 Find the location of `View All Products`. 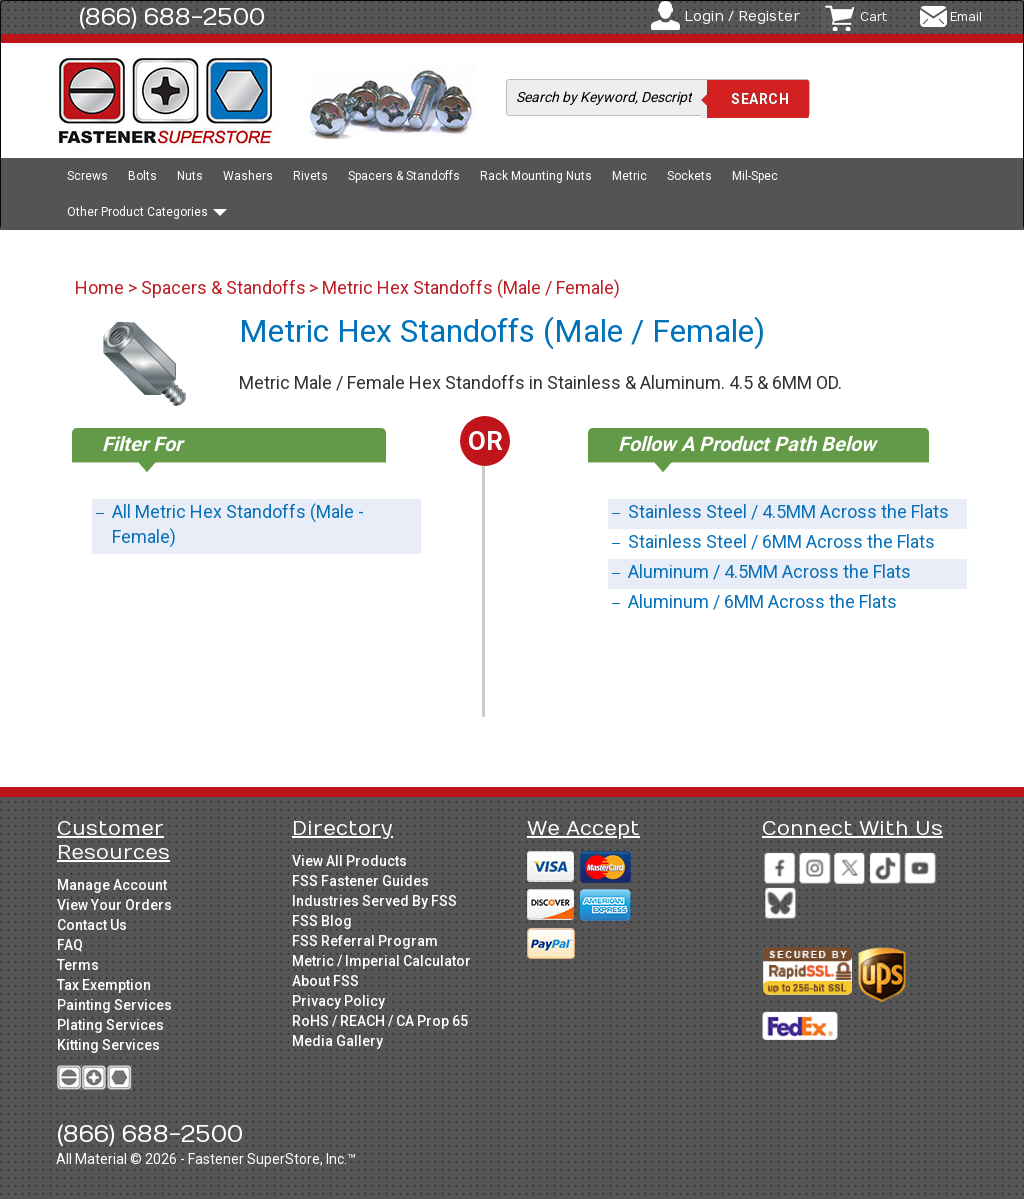

View All Products is located at coordinates (349, 861).